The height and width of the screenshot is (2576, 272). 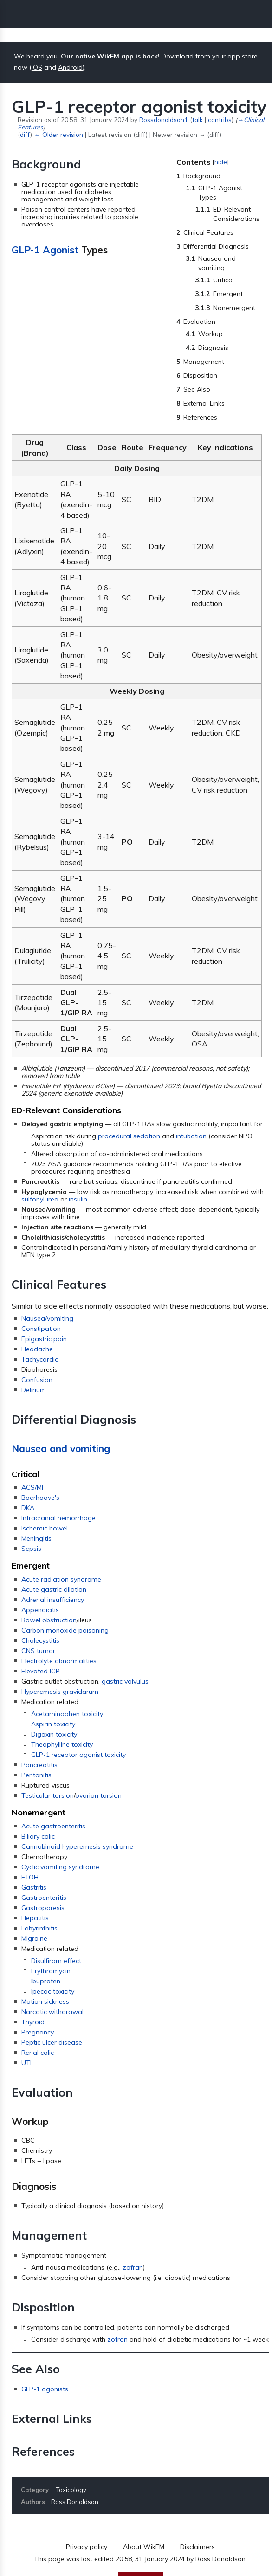 What do you see at coordinates (45, 1981) in the screenshot?
I see `Ibuprofen` at bounding box center [45, 1981].